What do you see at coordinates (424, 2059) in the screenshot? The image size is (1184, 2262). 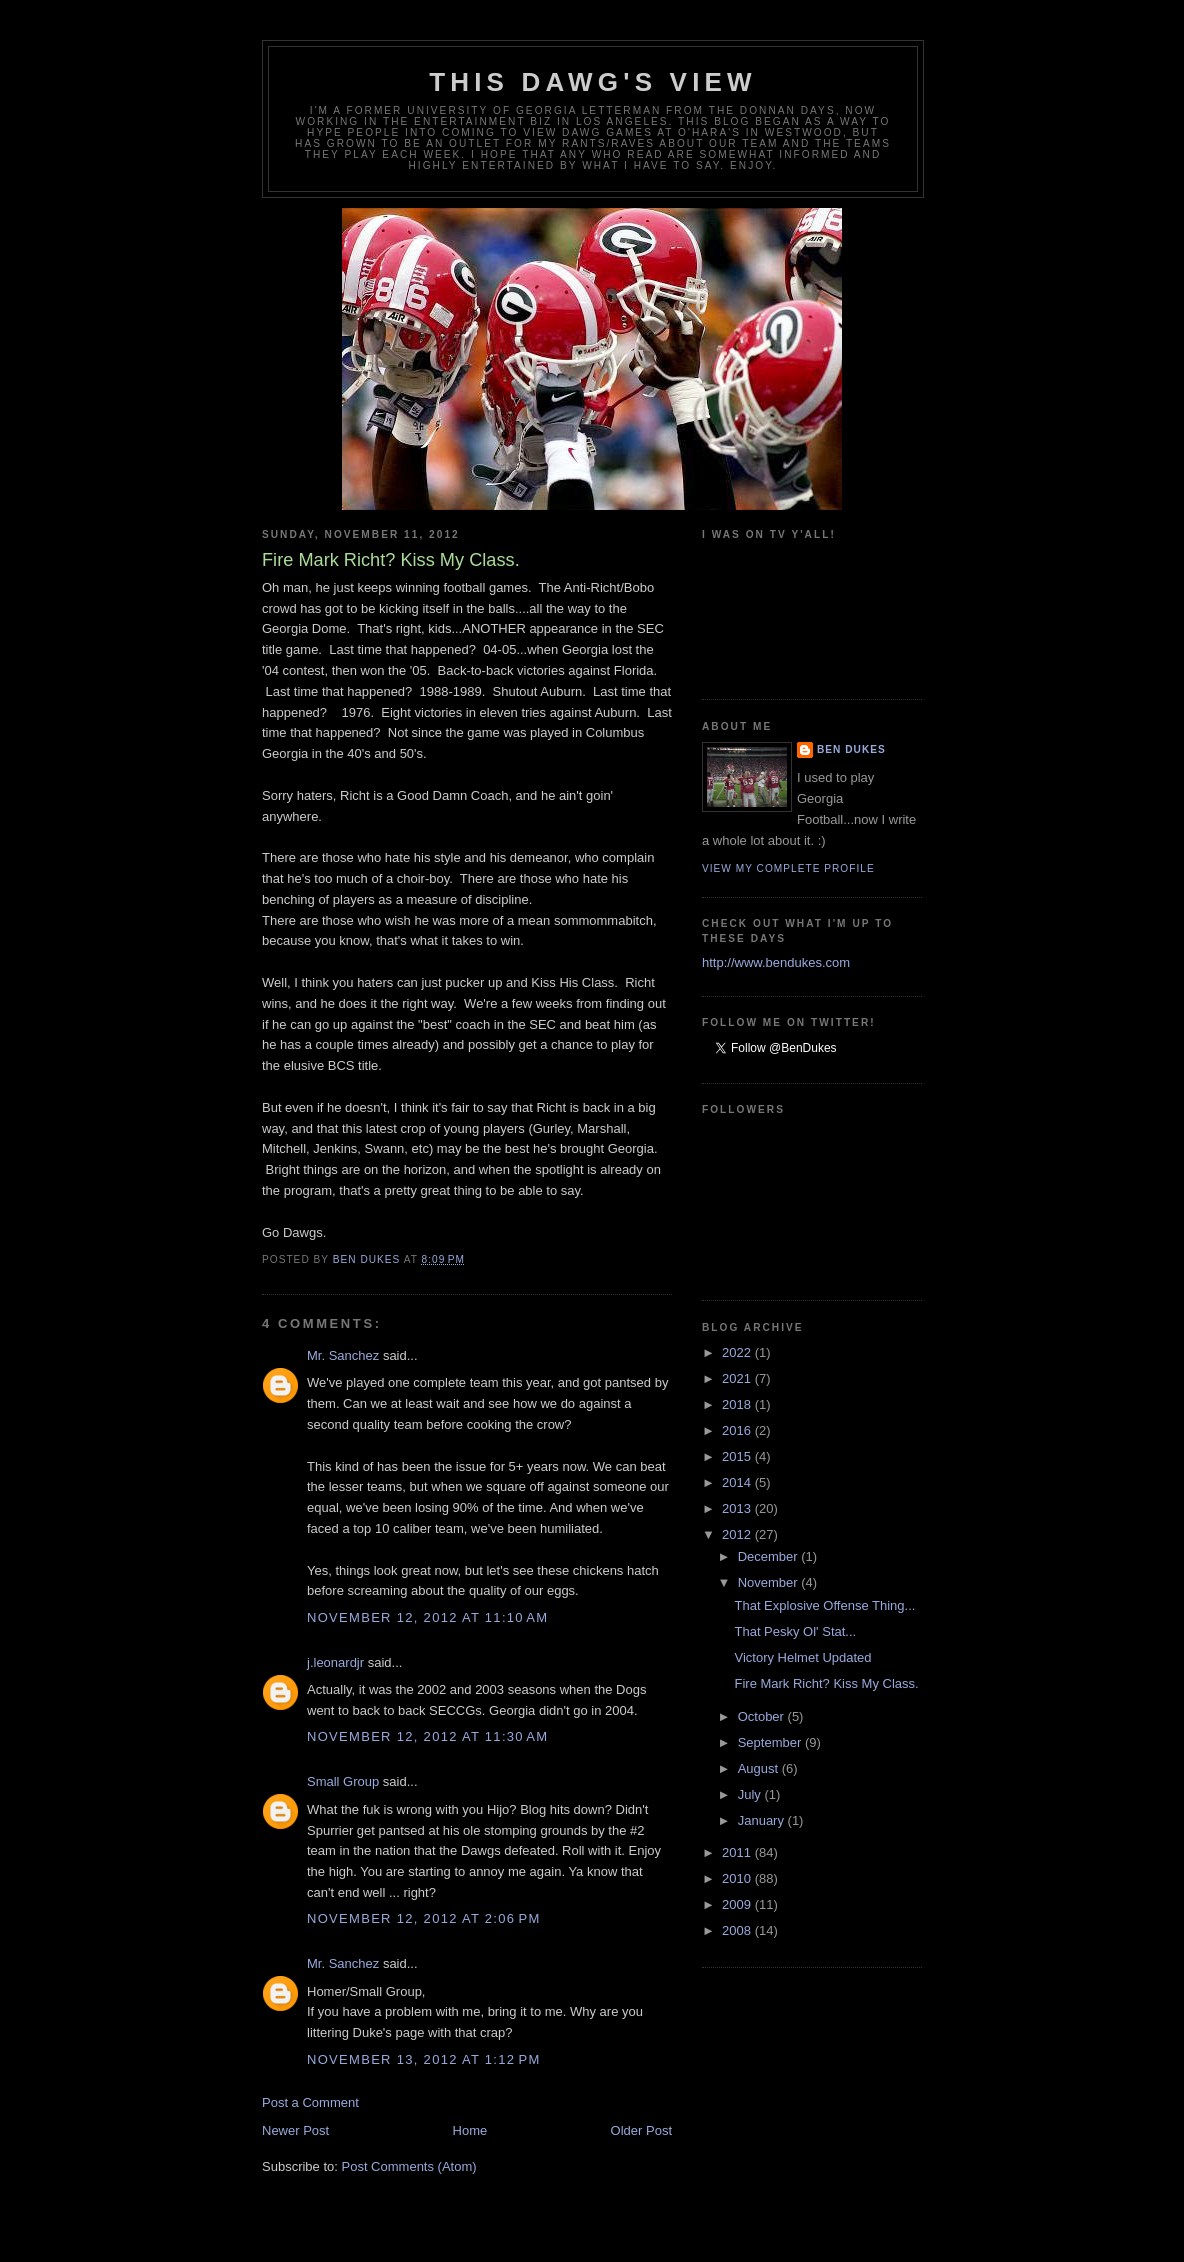 I see `November 13, 2012 at 1:12 PM` at bounding box center [424, 2059].